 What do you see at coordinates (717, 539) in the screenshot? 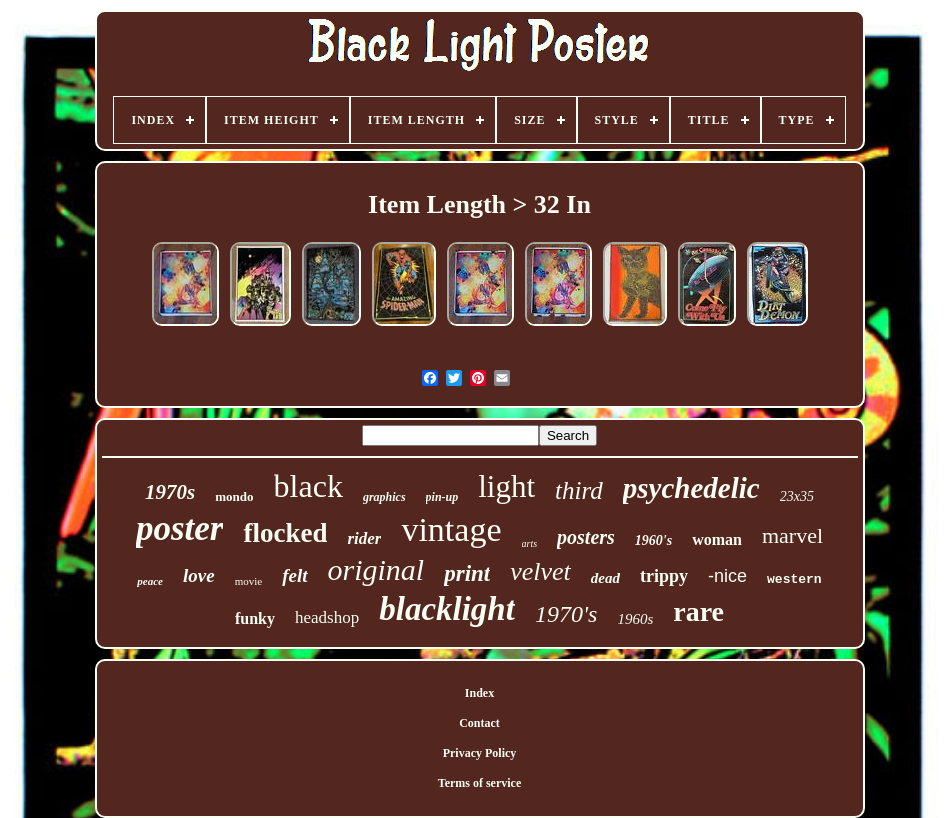
I see `woman` at bounding box center [717, 539].